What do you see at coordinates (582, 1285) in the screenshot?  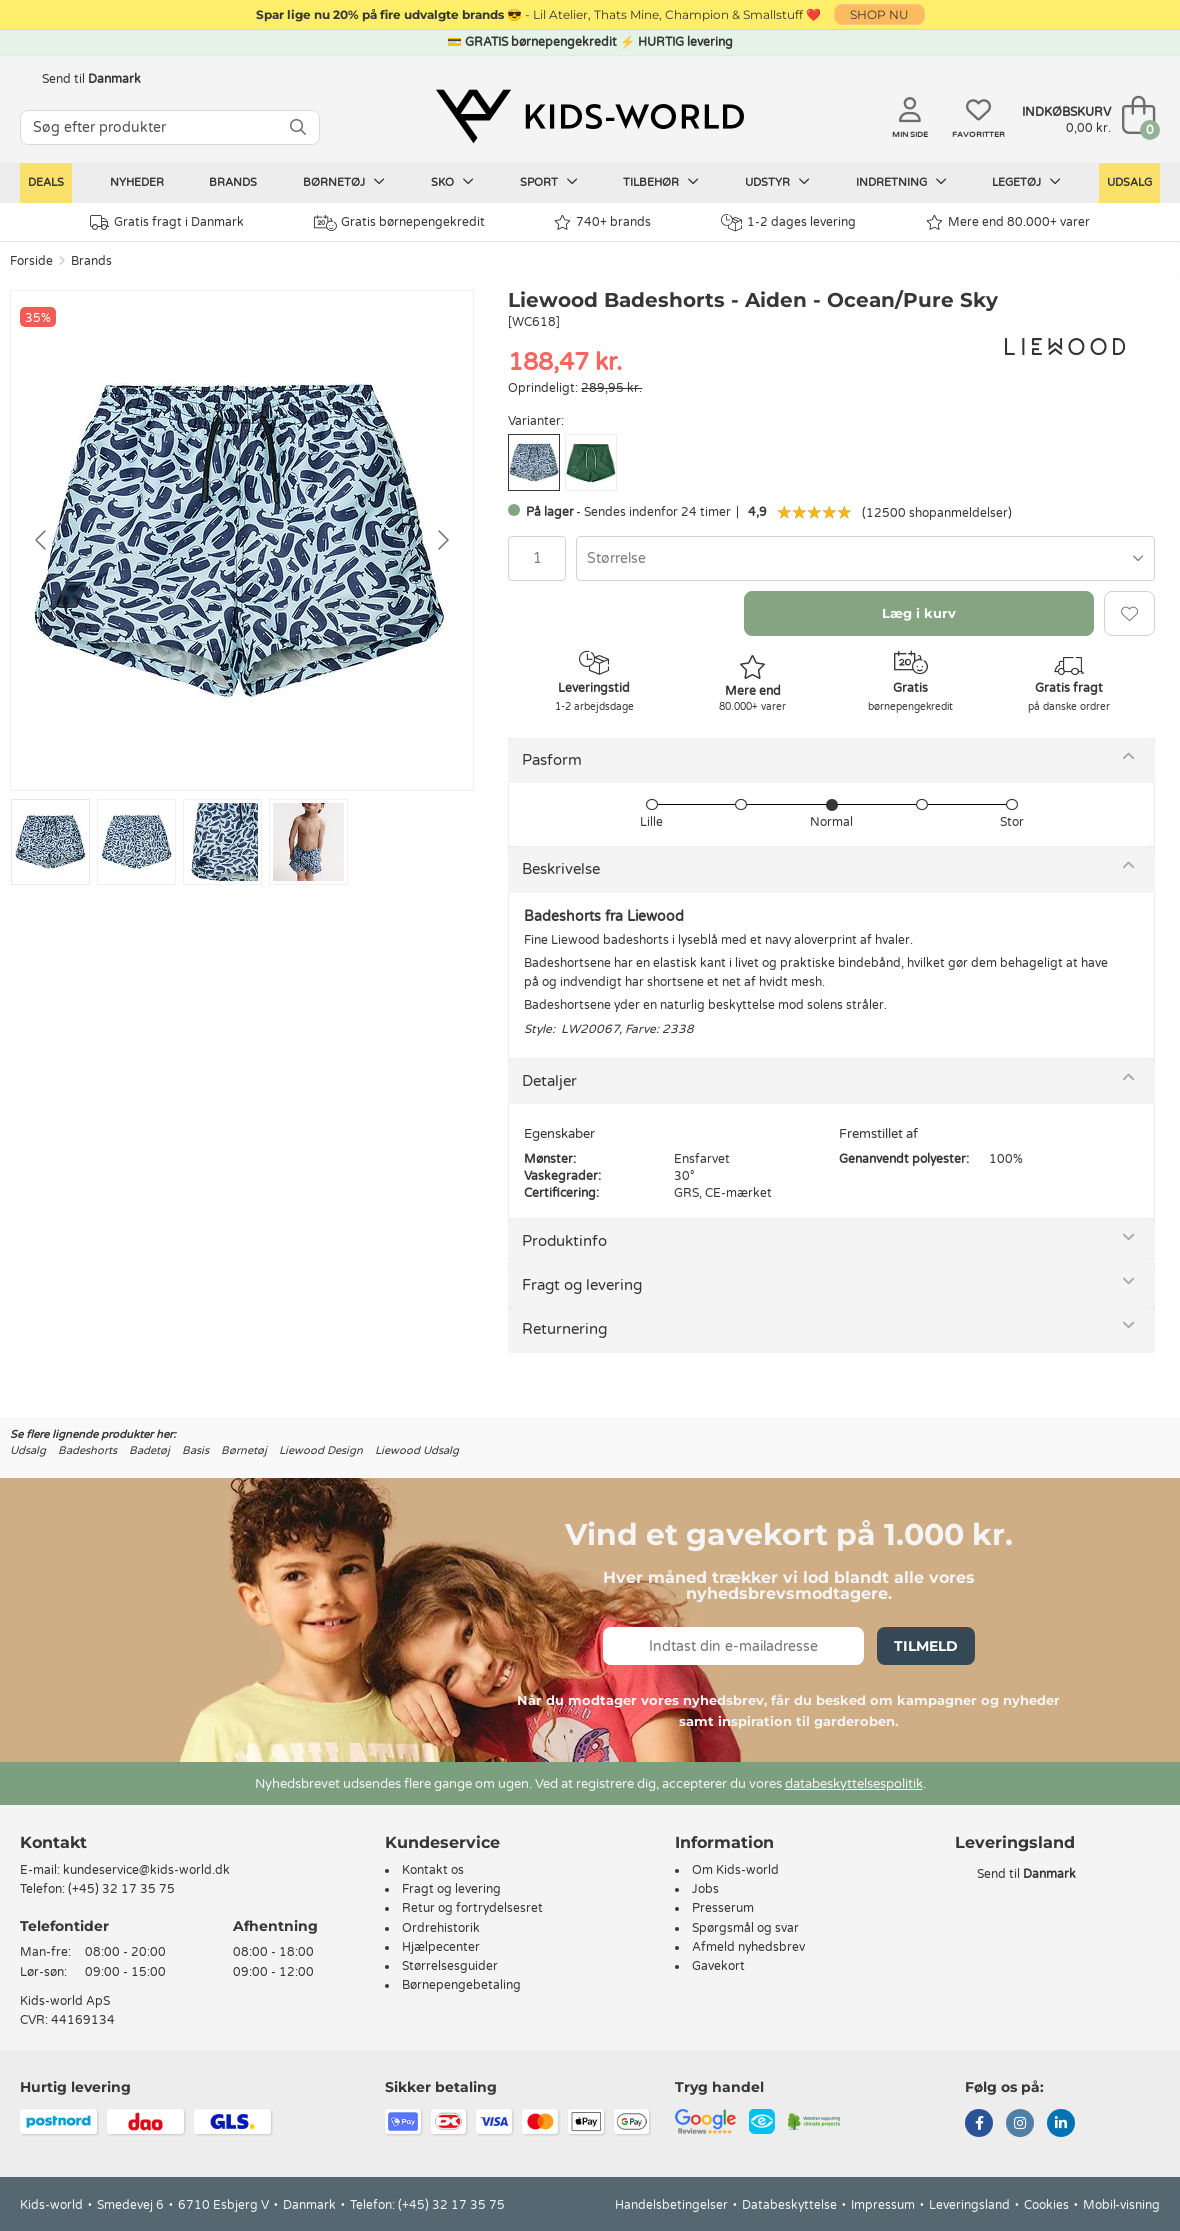 I see `Fragt og levering` at bounding box center [582, 1285].